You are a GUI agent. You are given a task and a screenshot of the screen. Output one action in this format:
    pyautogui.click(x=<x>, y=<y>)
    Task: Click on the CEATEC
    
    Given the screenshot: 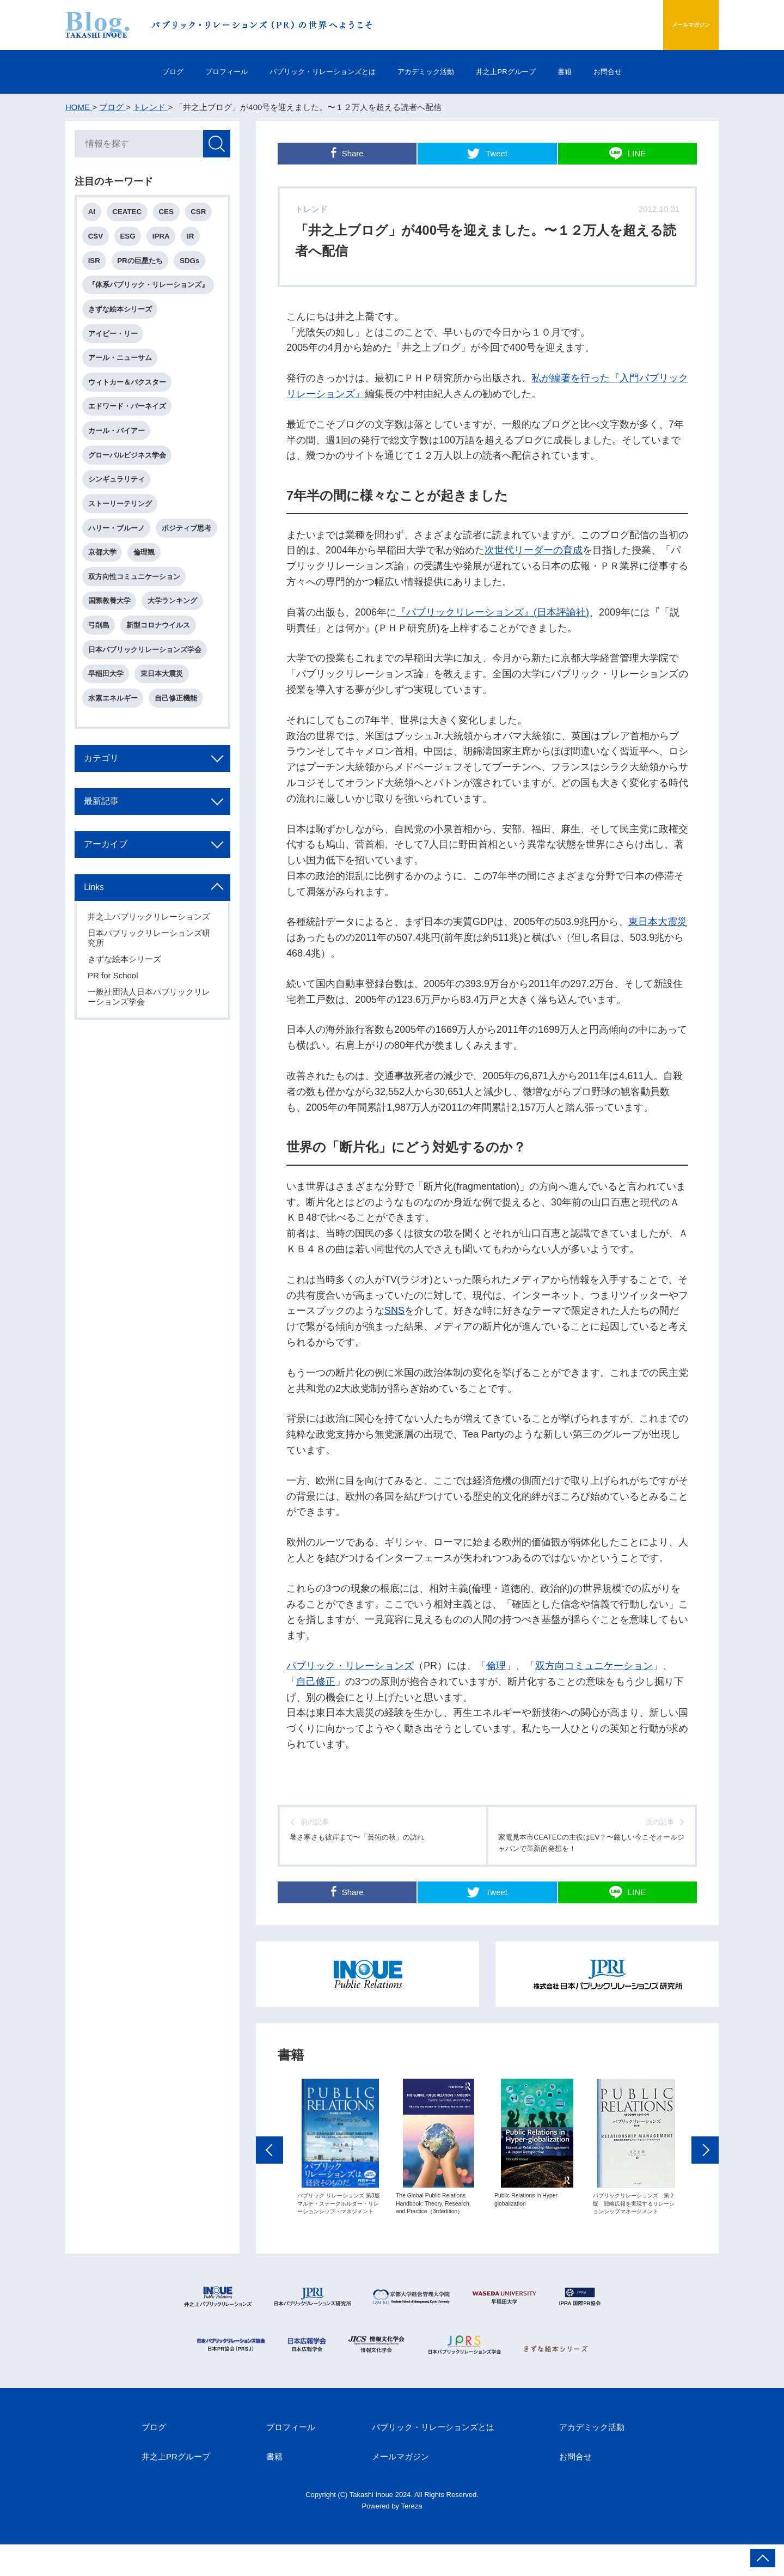 What is the action you would take?
    pyautogui.click(x=130, y=214)
    